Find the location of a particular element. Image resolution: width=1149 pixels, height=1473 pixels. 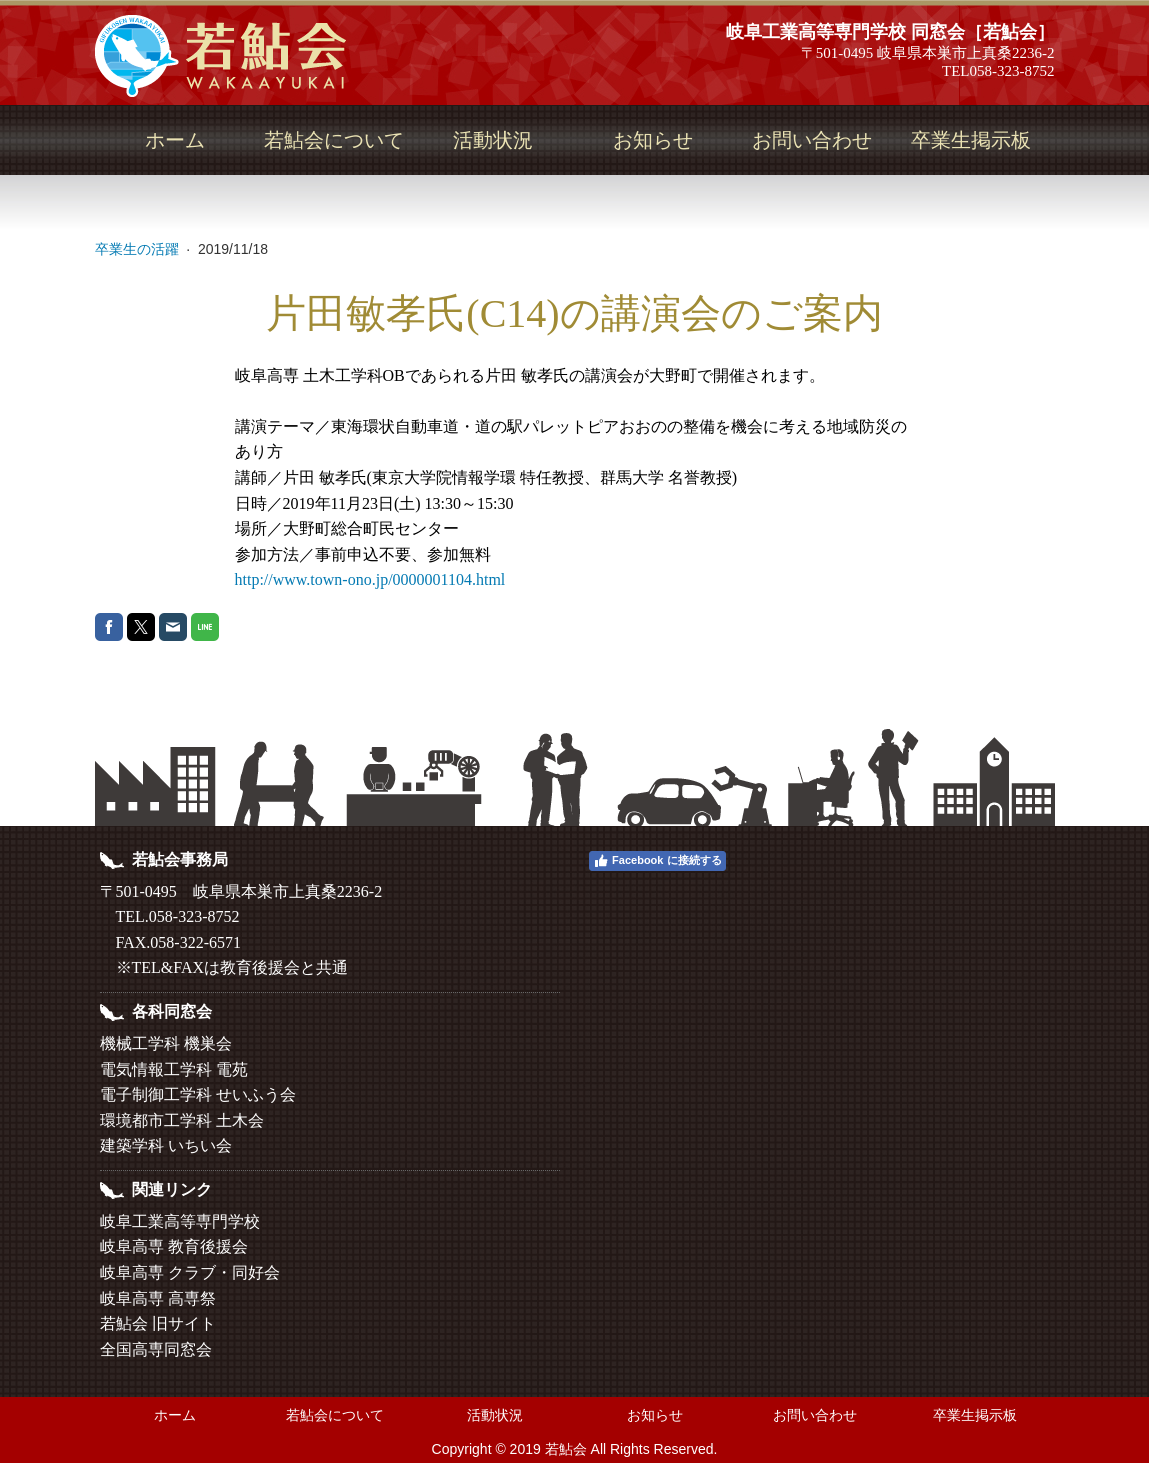

卒業生掲示板 is located at coordinates (971, 140).